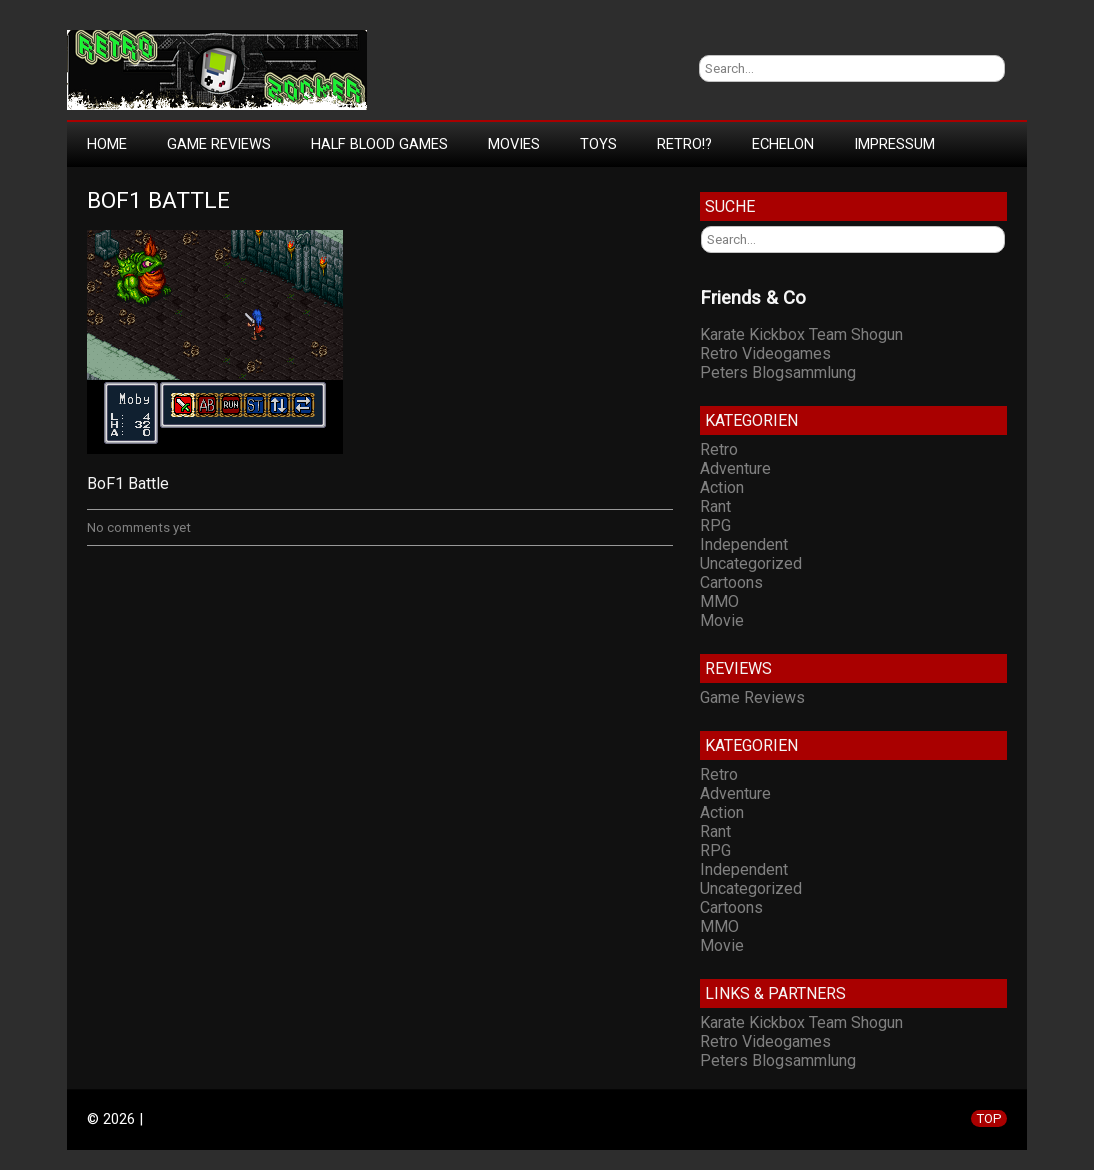 The height and width of the screenshot is (1170, 1094). I want to click on Home, so click(107, 144).